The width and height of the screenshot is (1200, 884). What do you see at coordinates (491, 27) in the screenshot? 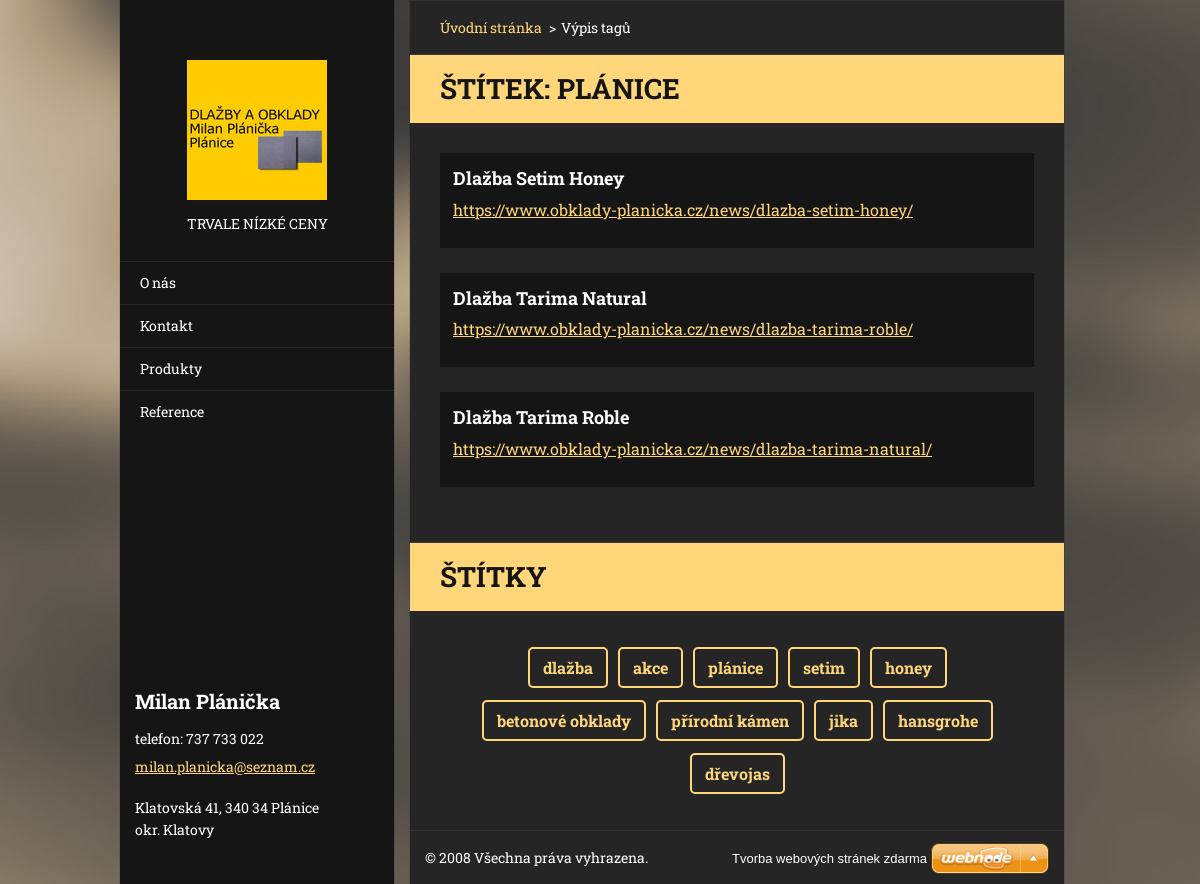
I see `Úvodní stránka` at bounding box center [491, 27].